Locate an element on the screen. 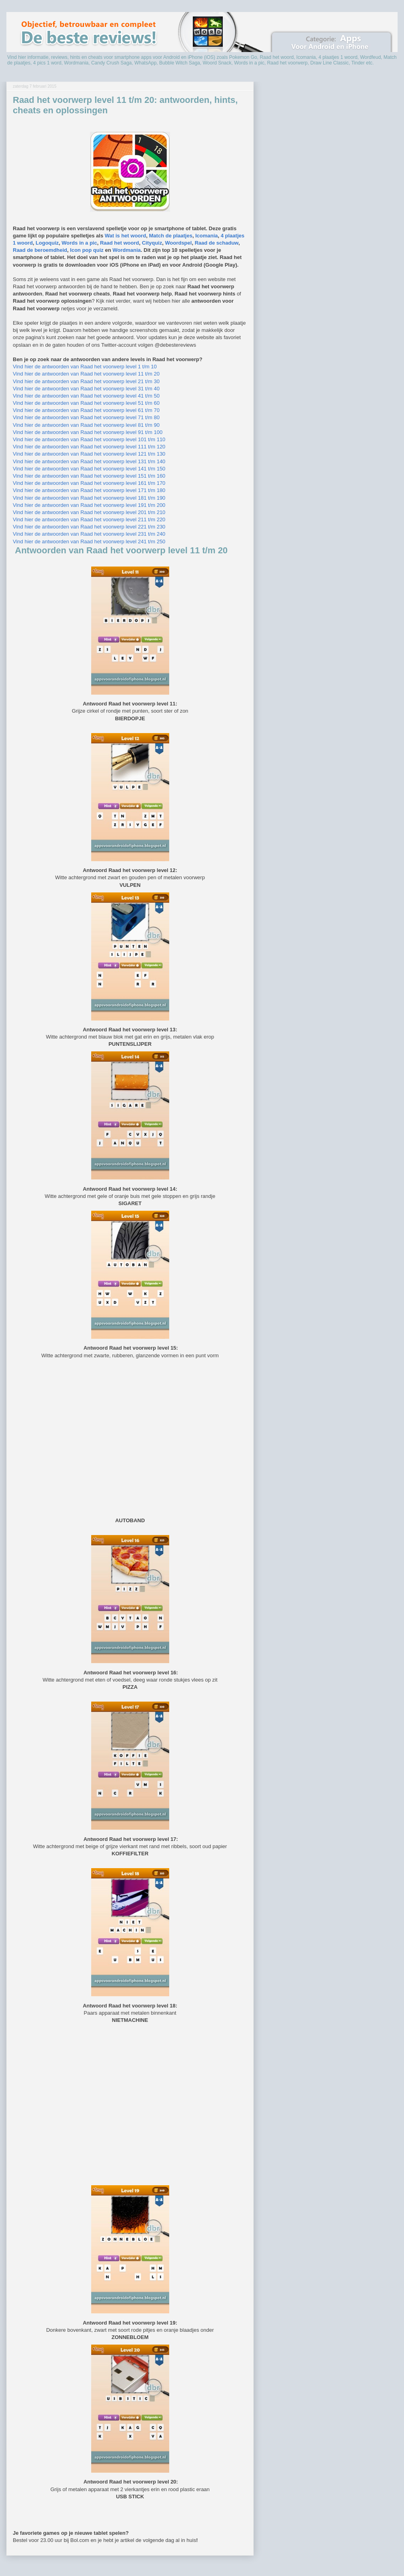  Vind hier de antwoorden van Raad het voorwerp level 141 t/m 150 is located at coordinates (89, 469).